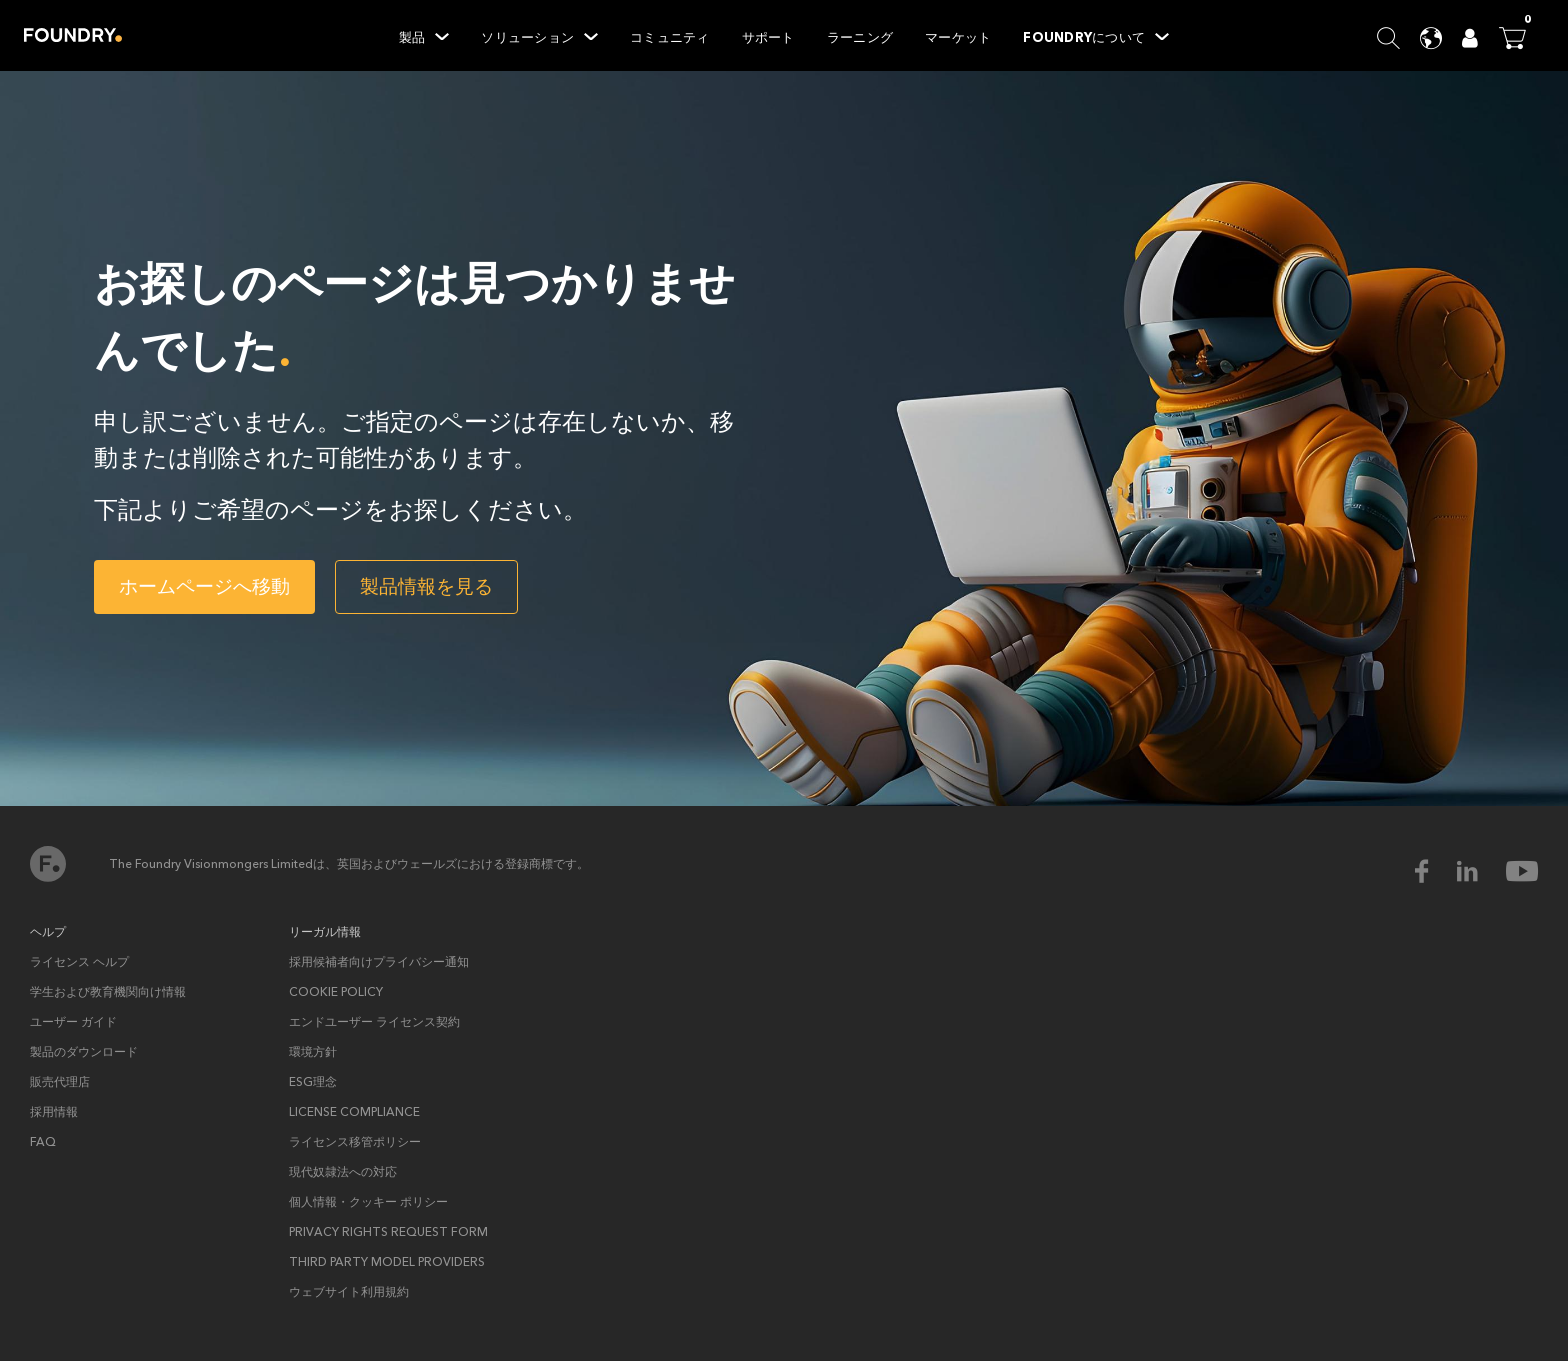 This screenshot has height=1361, width=1568. I want to click on Privacy rights request form, so click(388, 1232).